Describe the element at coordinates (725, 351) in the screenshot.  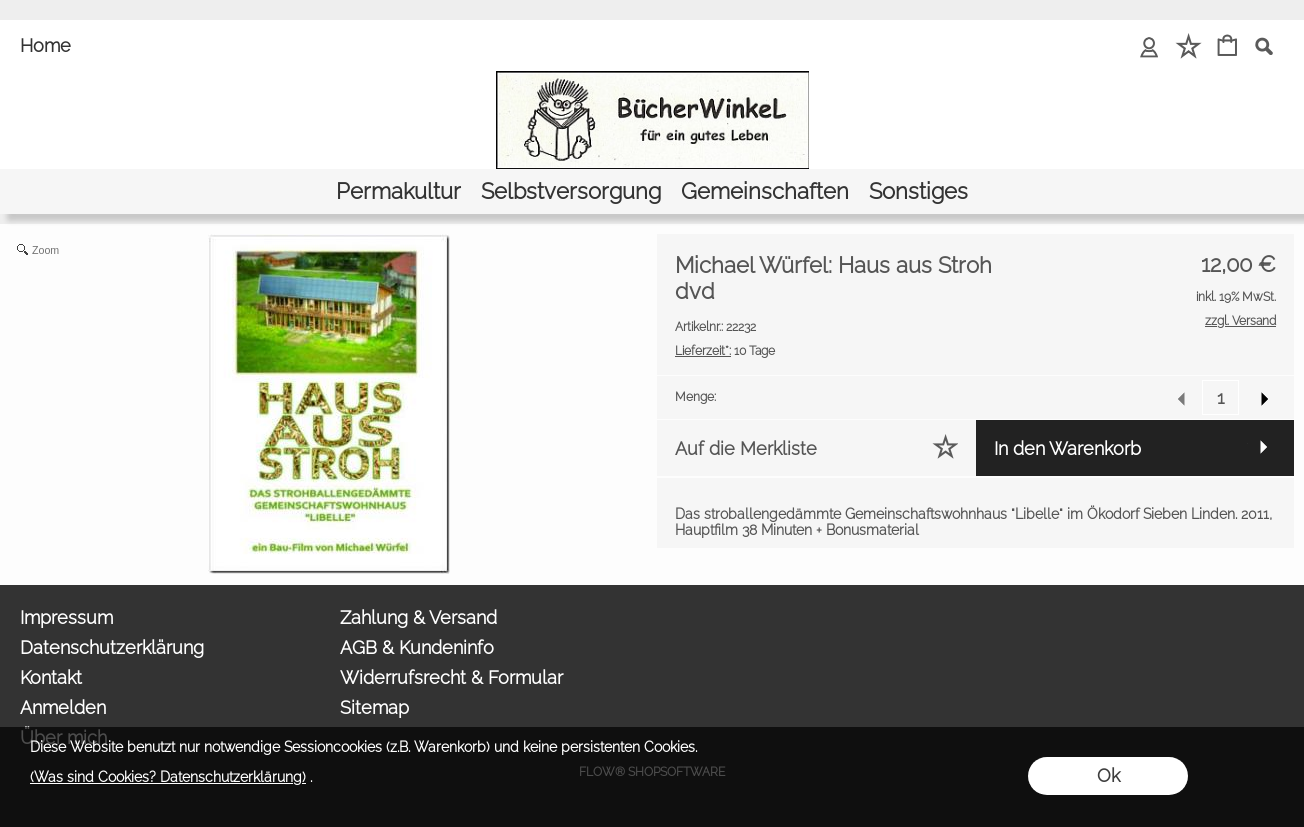
I see `10 Tage` at that location.